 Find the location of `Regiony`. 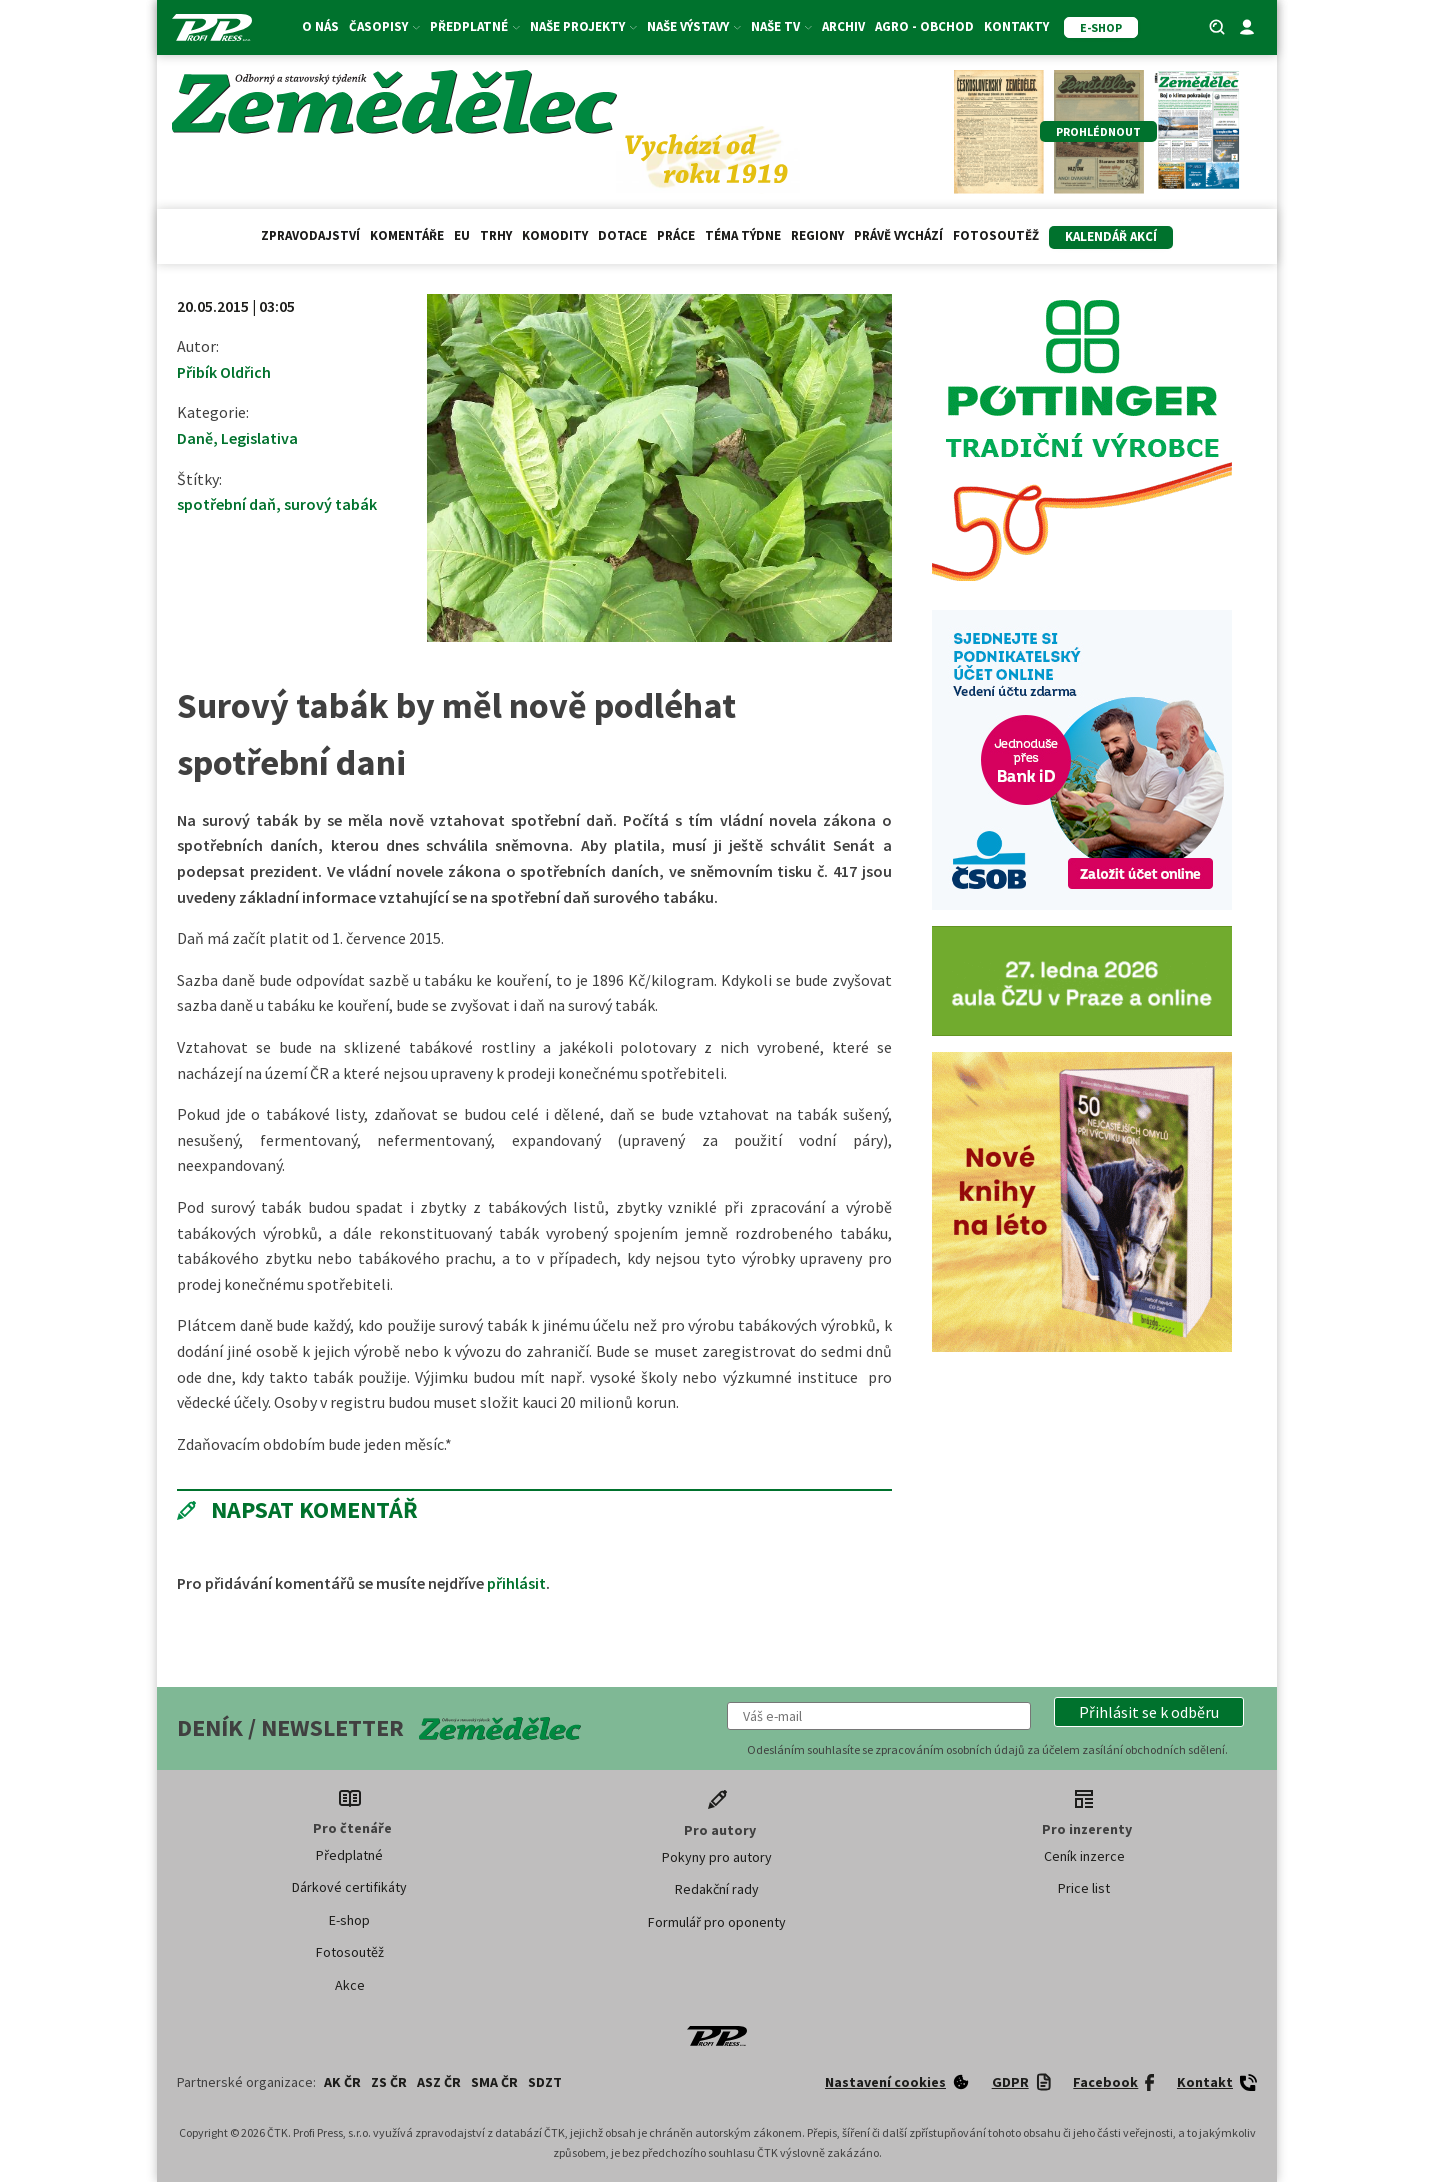

Regiony is located at coordinates (817, 235).